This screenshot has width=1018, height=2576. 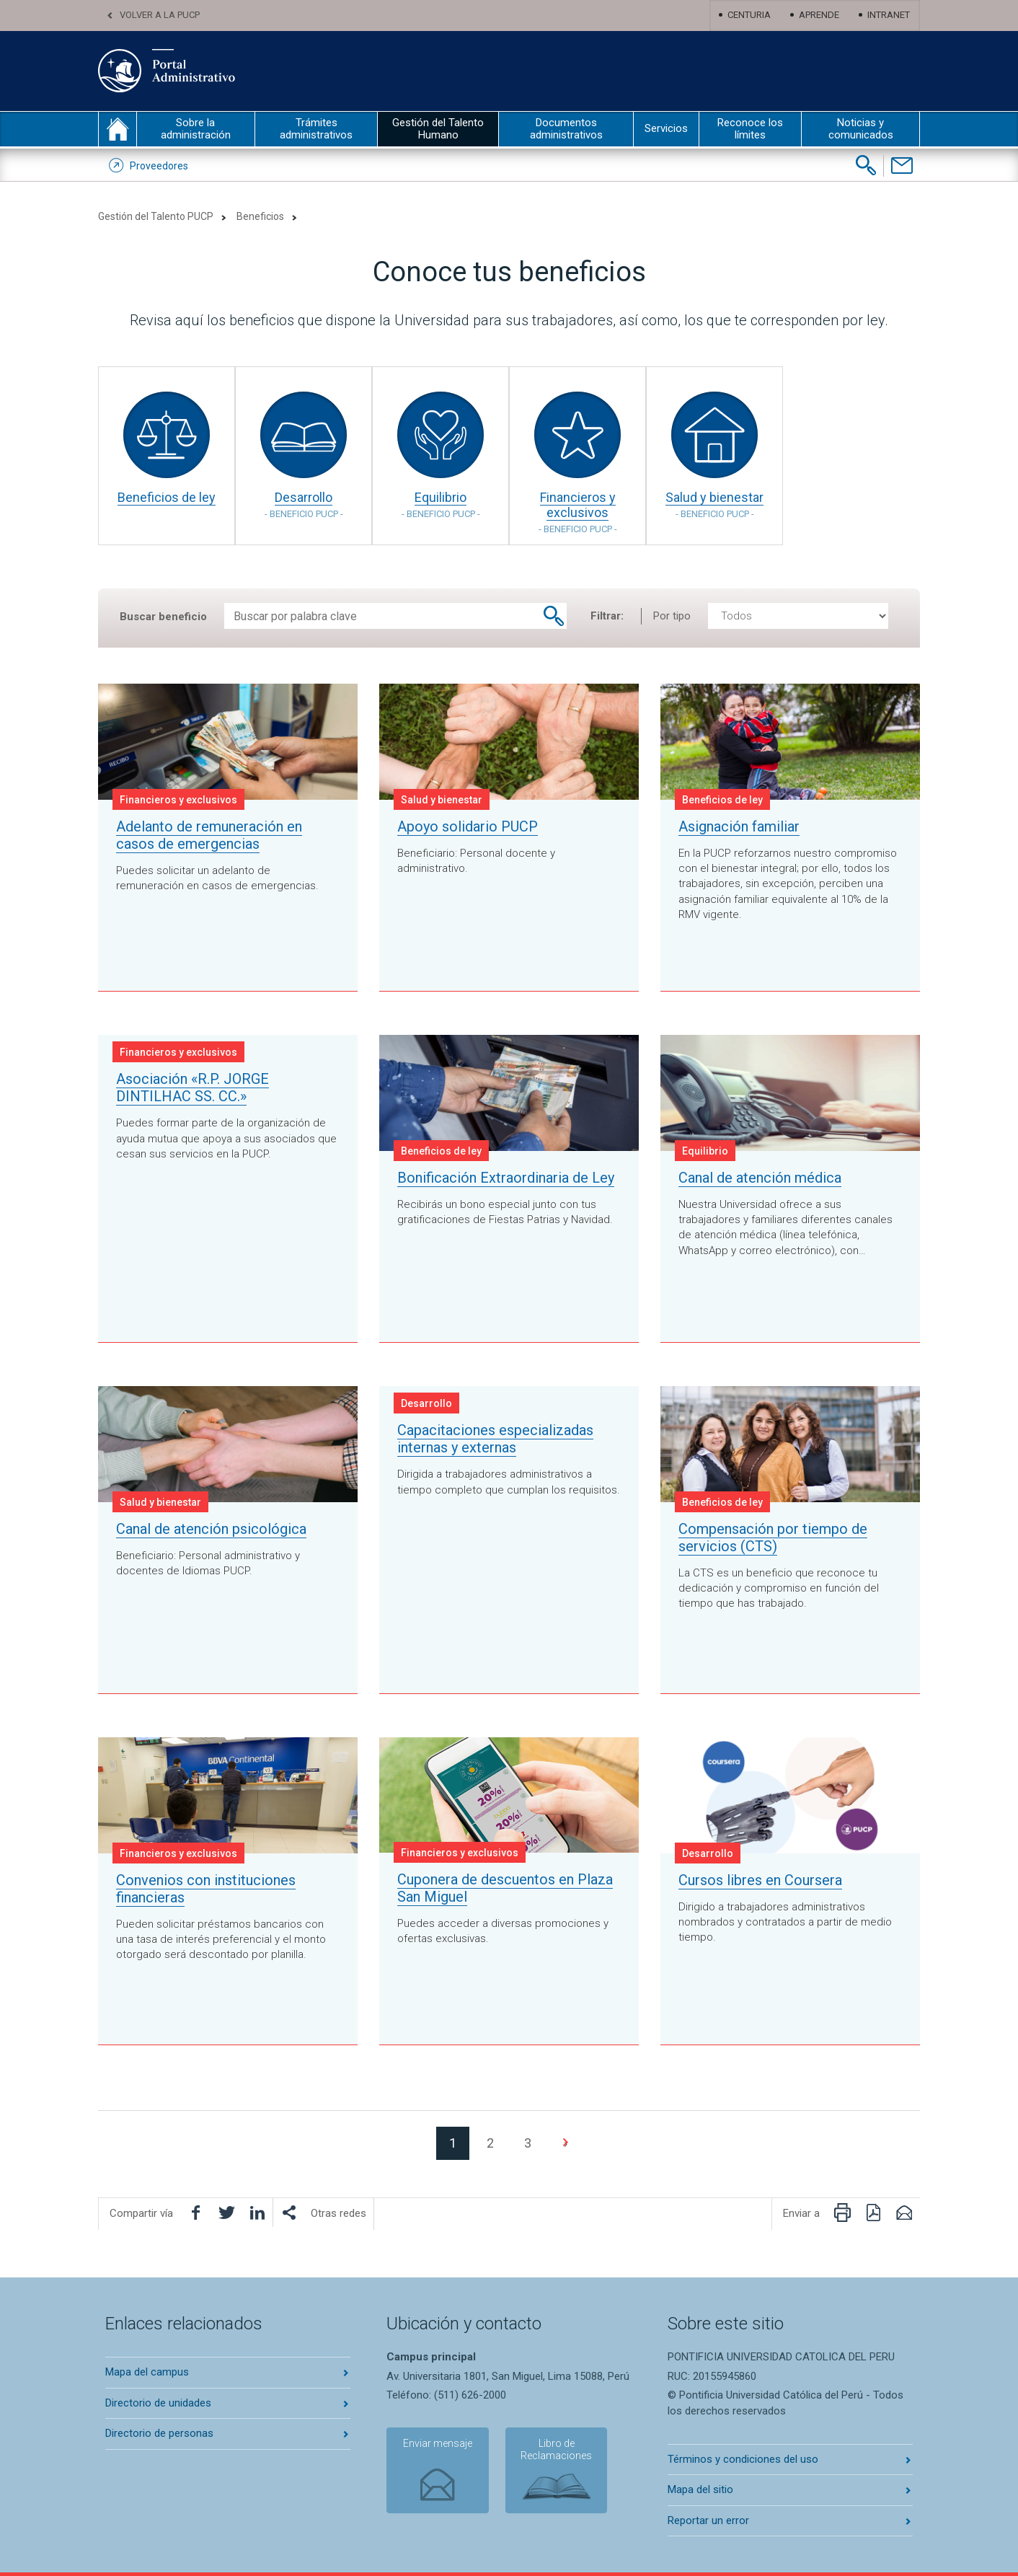 What do you see at coordinates (739, 826) in the screenshot?
I see `Asignación familiar` at bounding box center [739, 826].